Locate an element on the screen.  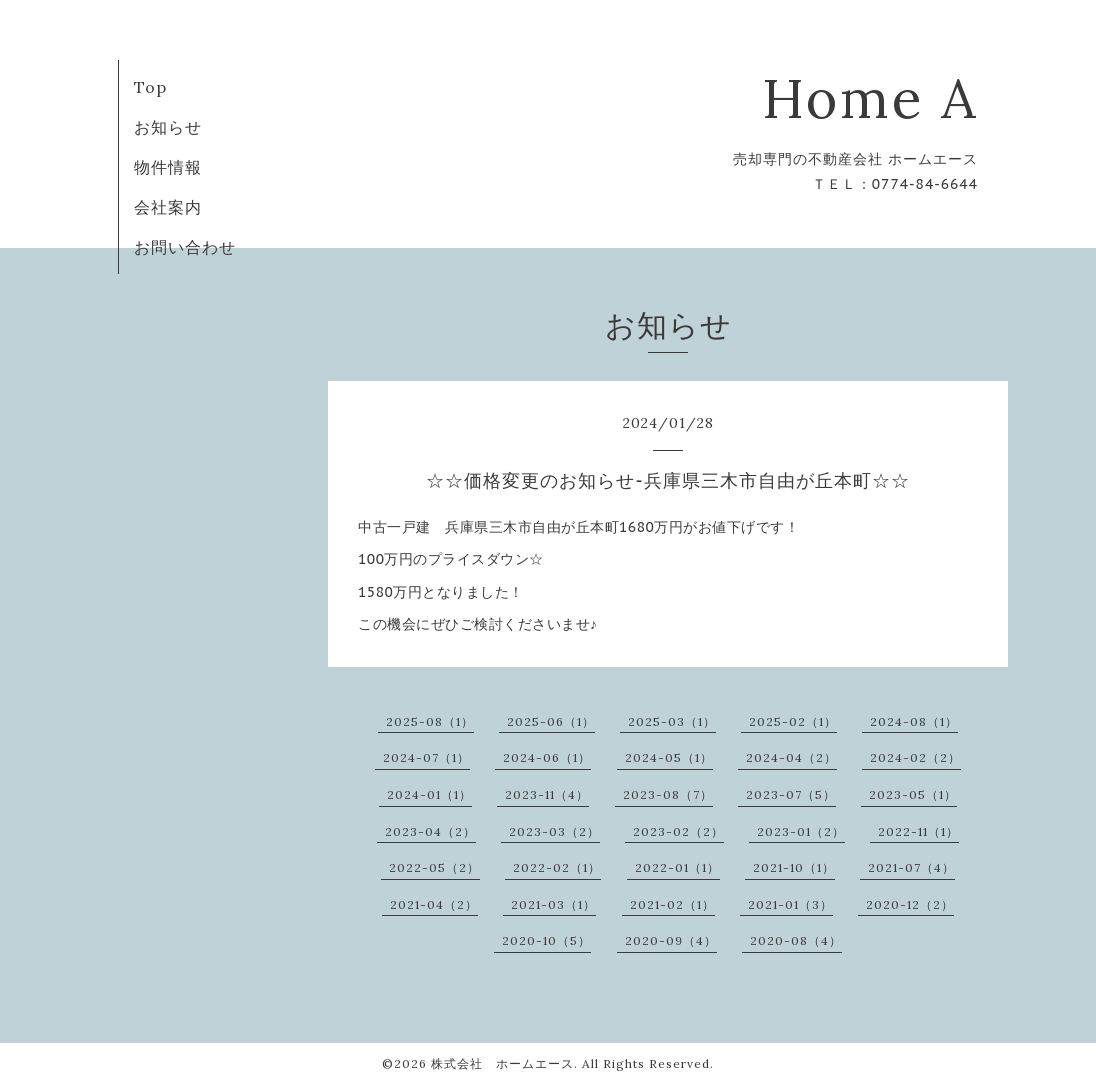
2023-07（5） is located at coordinates (791, 794).